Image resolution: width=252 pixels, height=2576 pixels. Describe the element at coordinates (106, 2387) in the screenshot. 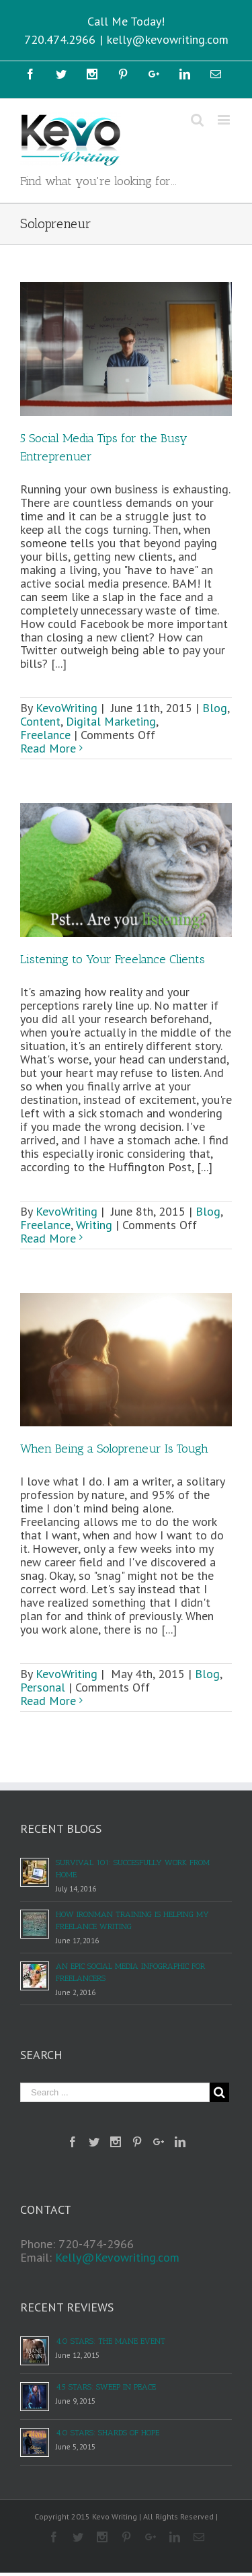

I see `4.5 Stars: Sweep in Peace` at that location.